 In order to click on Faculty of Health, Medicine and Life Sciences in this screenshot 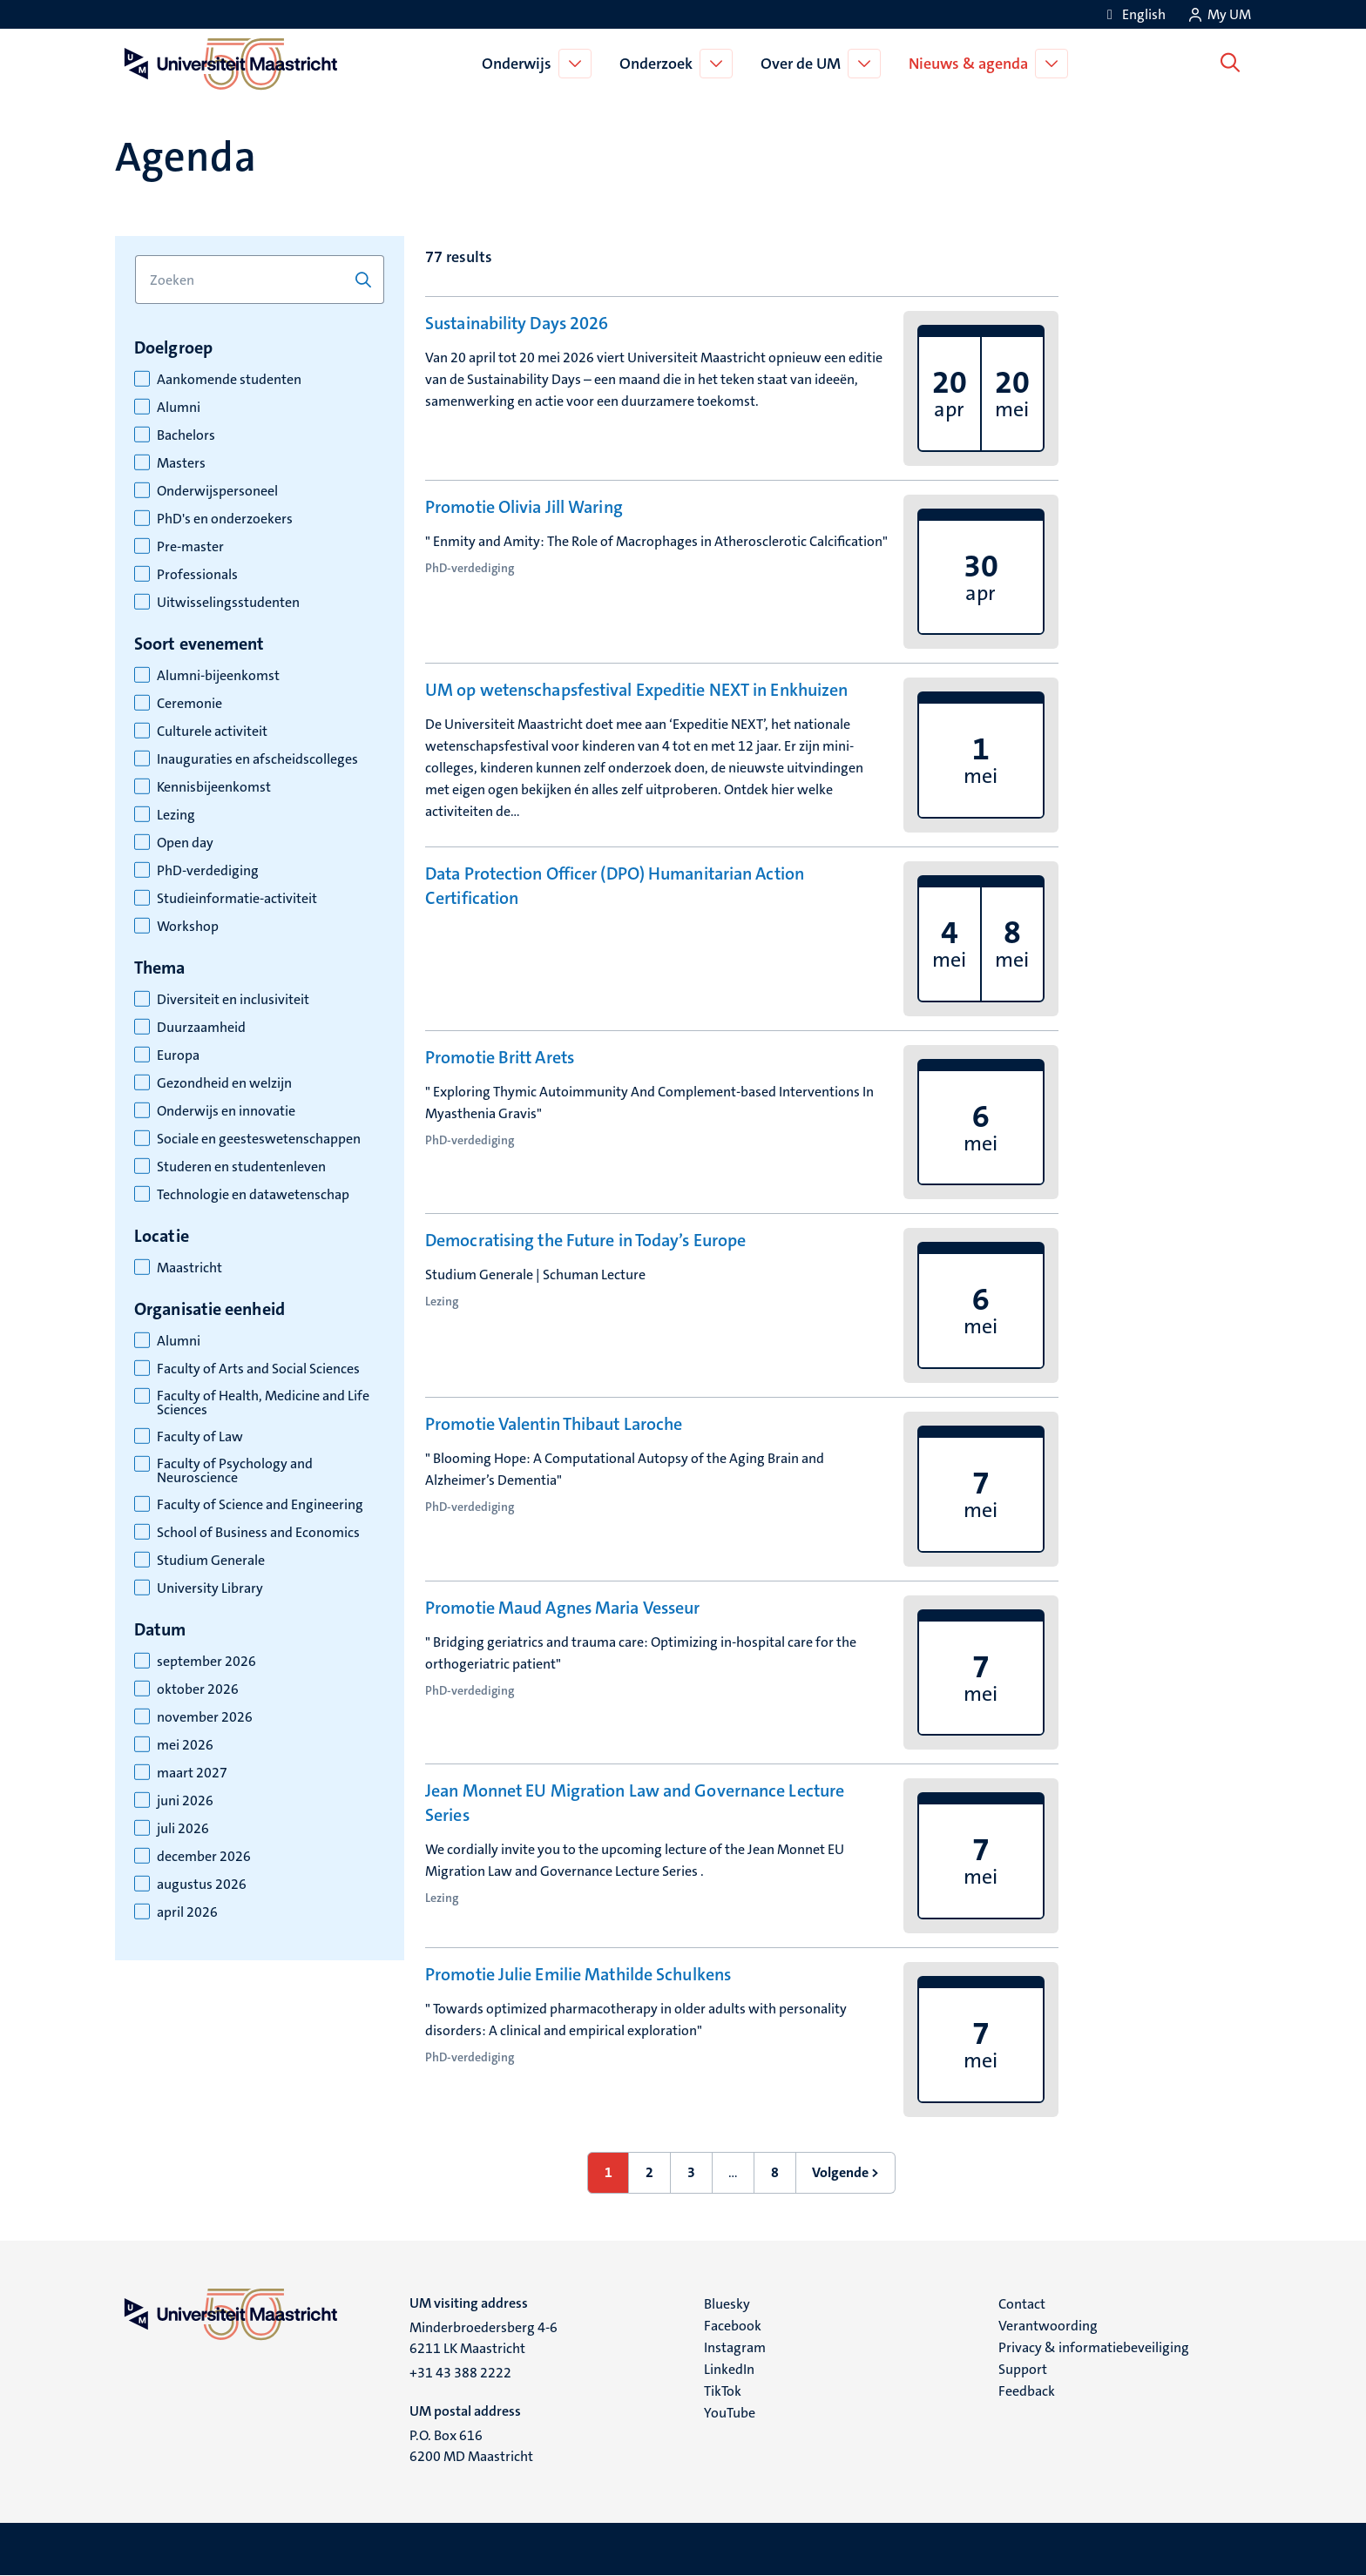, I will do `click(263, 1403)`.